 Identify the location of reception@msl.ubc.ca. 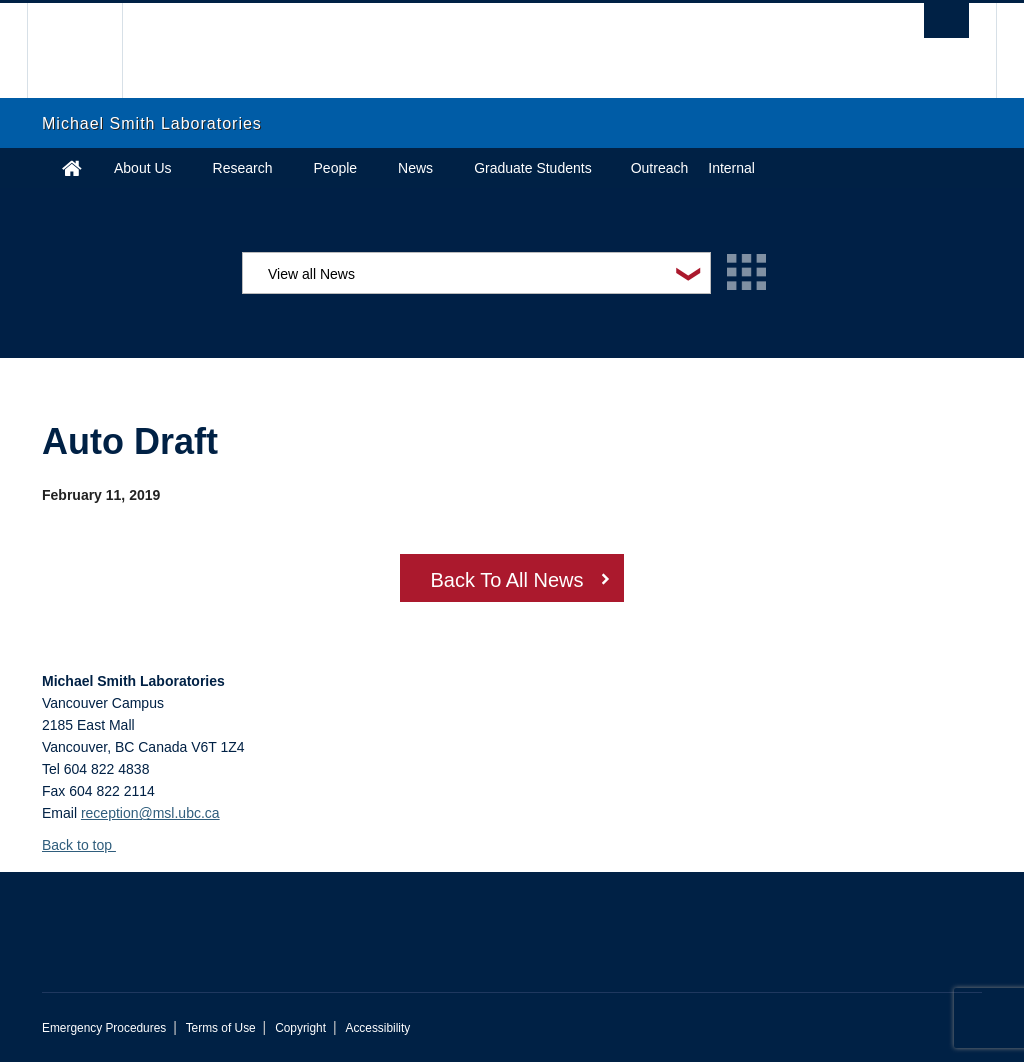
(150, 813).